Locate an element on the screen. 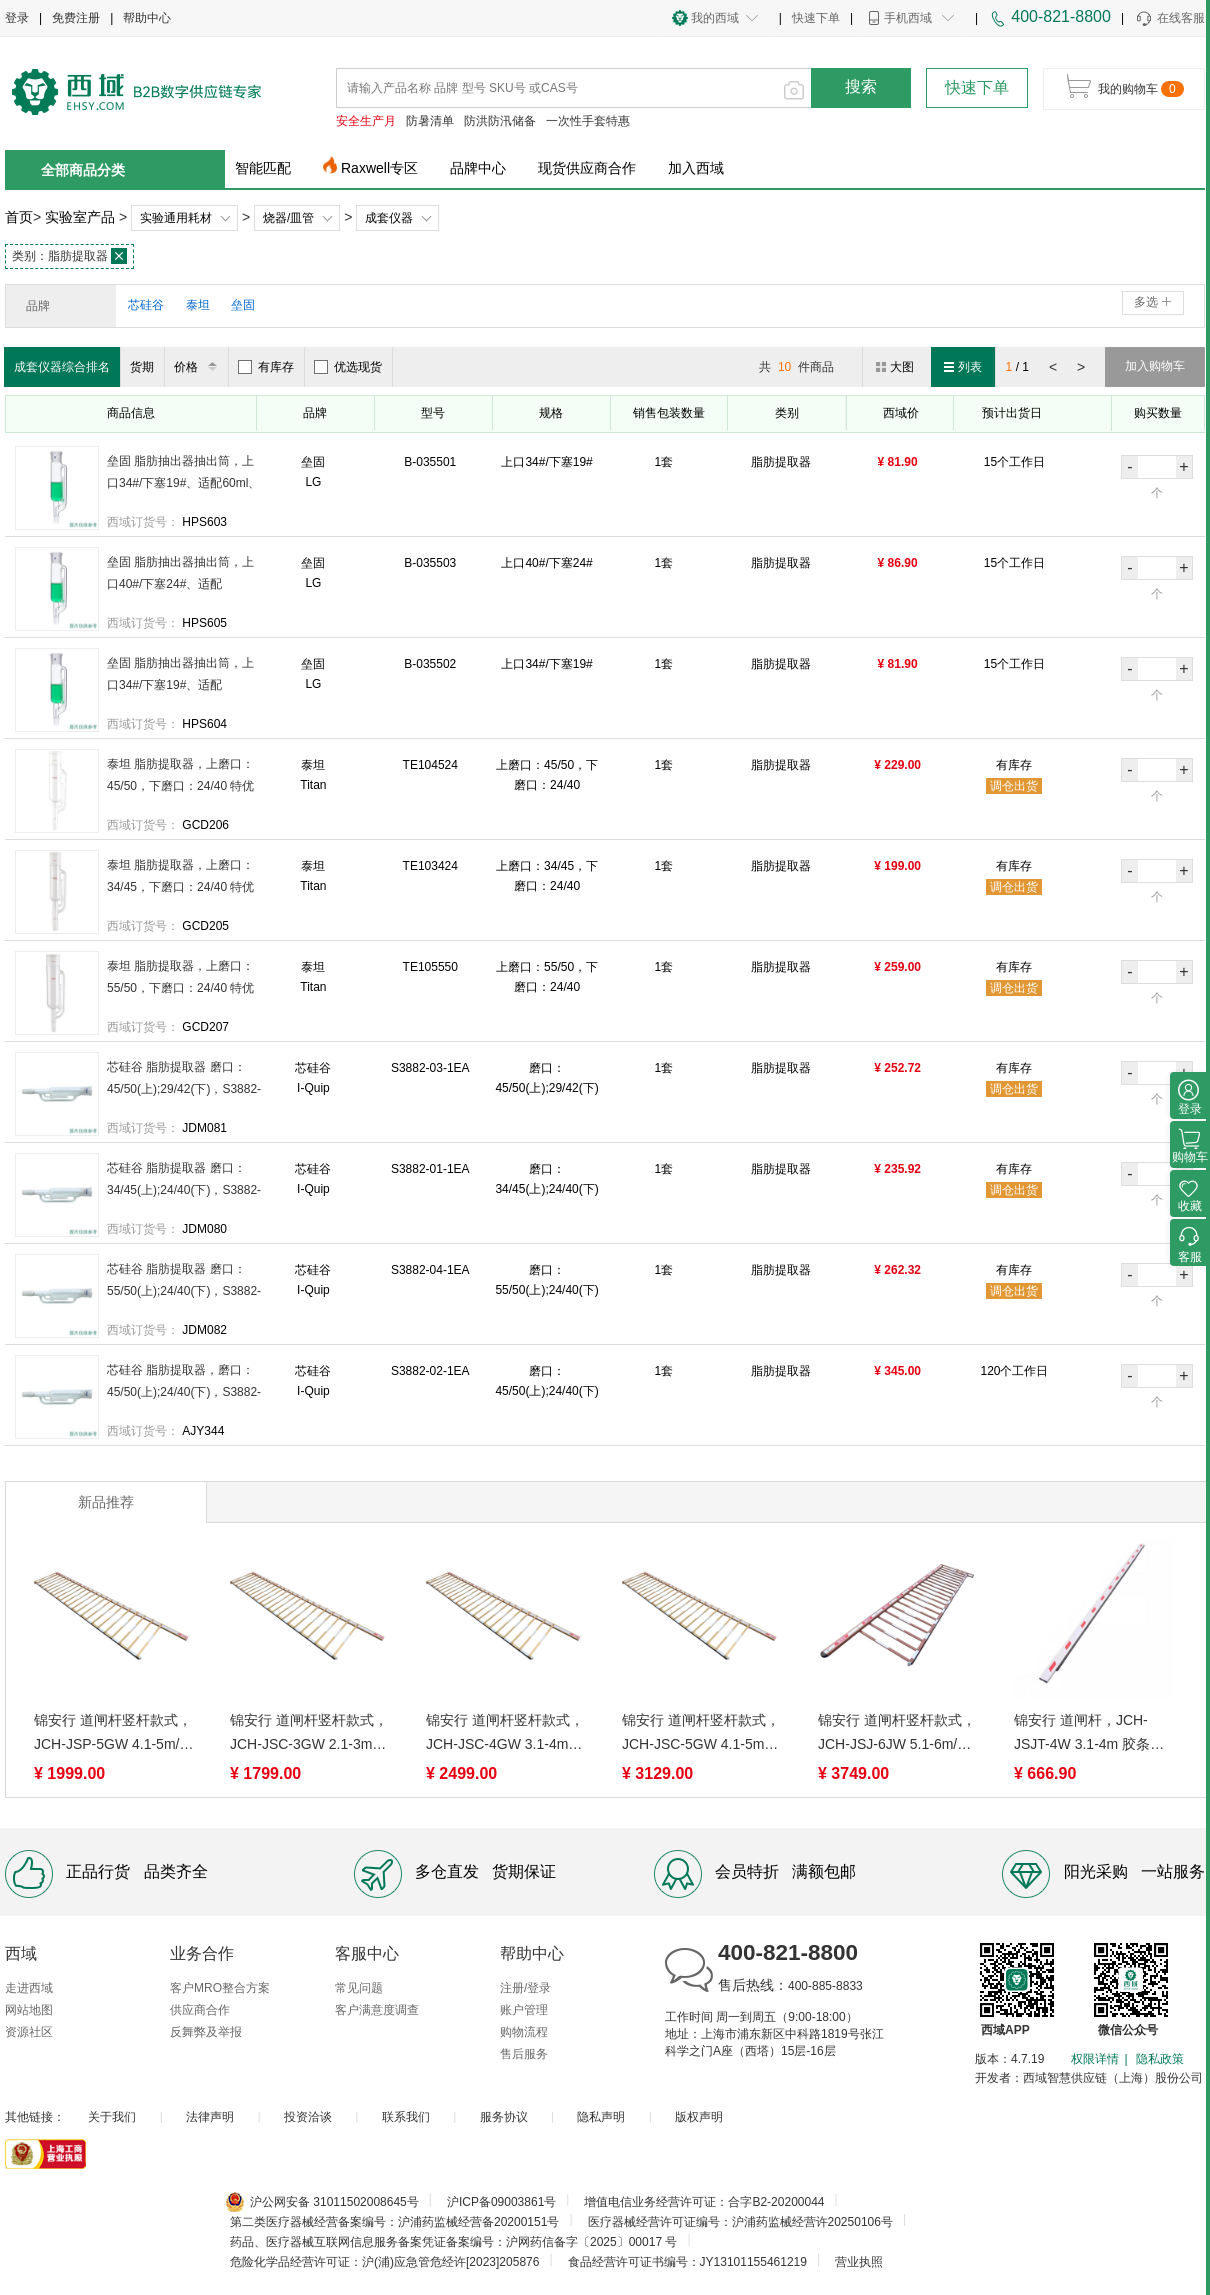 The height and width of the screenshot is (2295, 1210). 走进西域 is located at coordinates (29, 1988).